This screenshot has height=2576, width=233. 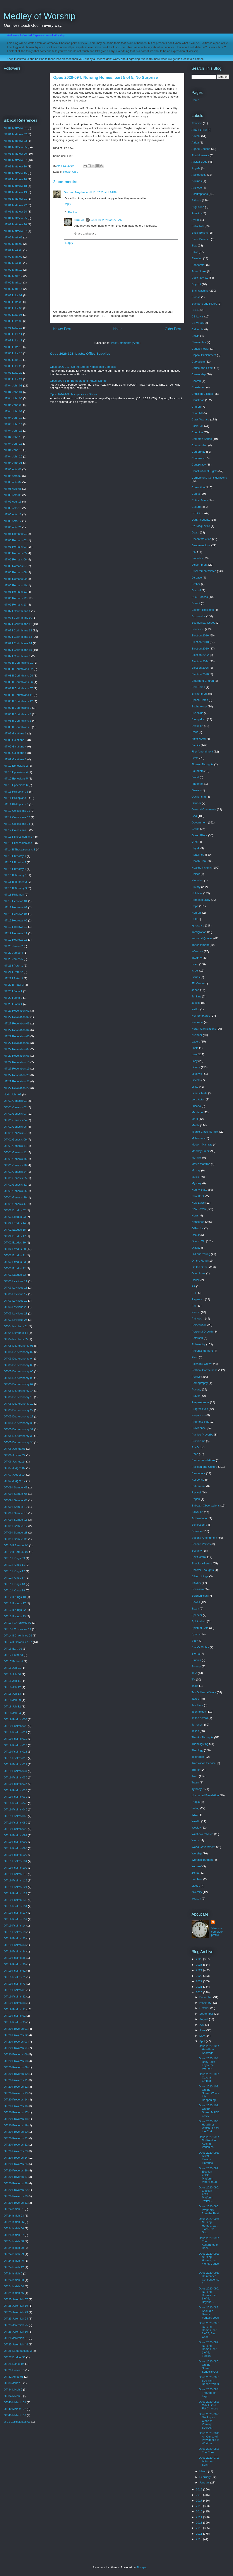 What do you see at coordinates (16, 2338) in the screenshot?
I see `OT 25 Jeremiah 31` at bounding box center [16, 2338].